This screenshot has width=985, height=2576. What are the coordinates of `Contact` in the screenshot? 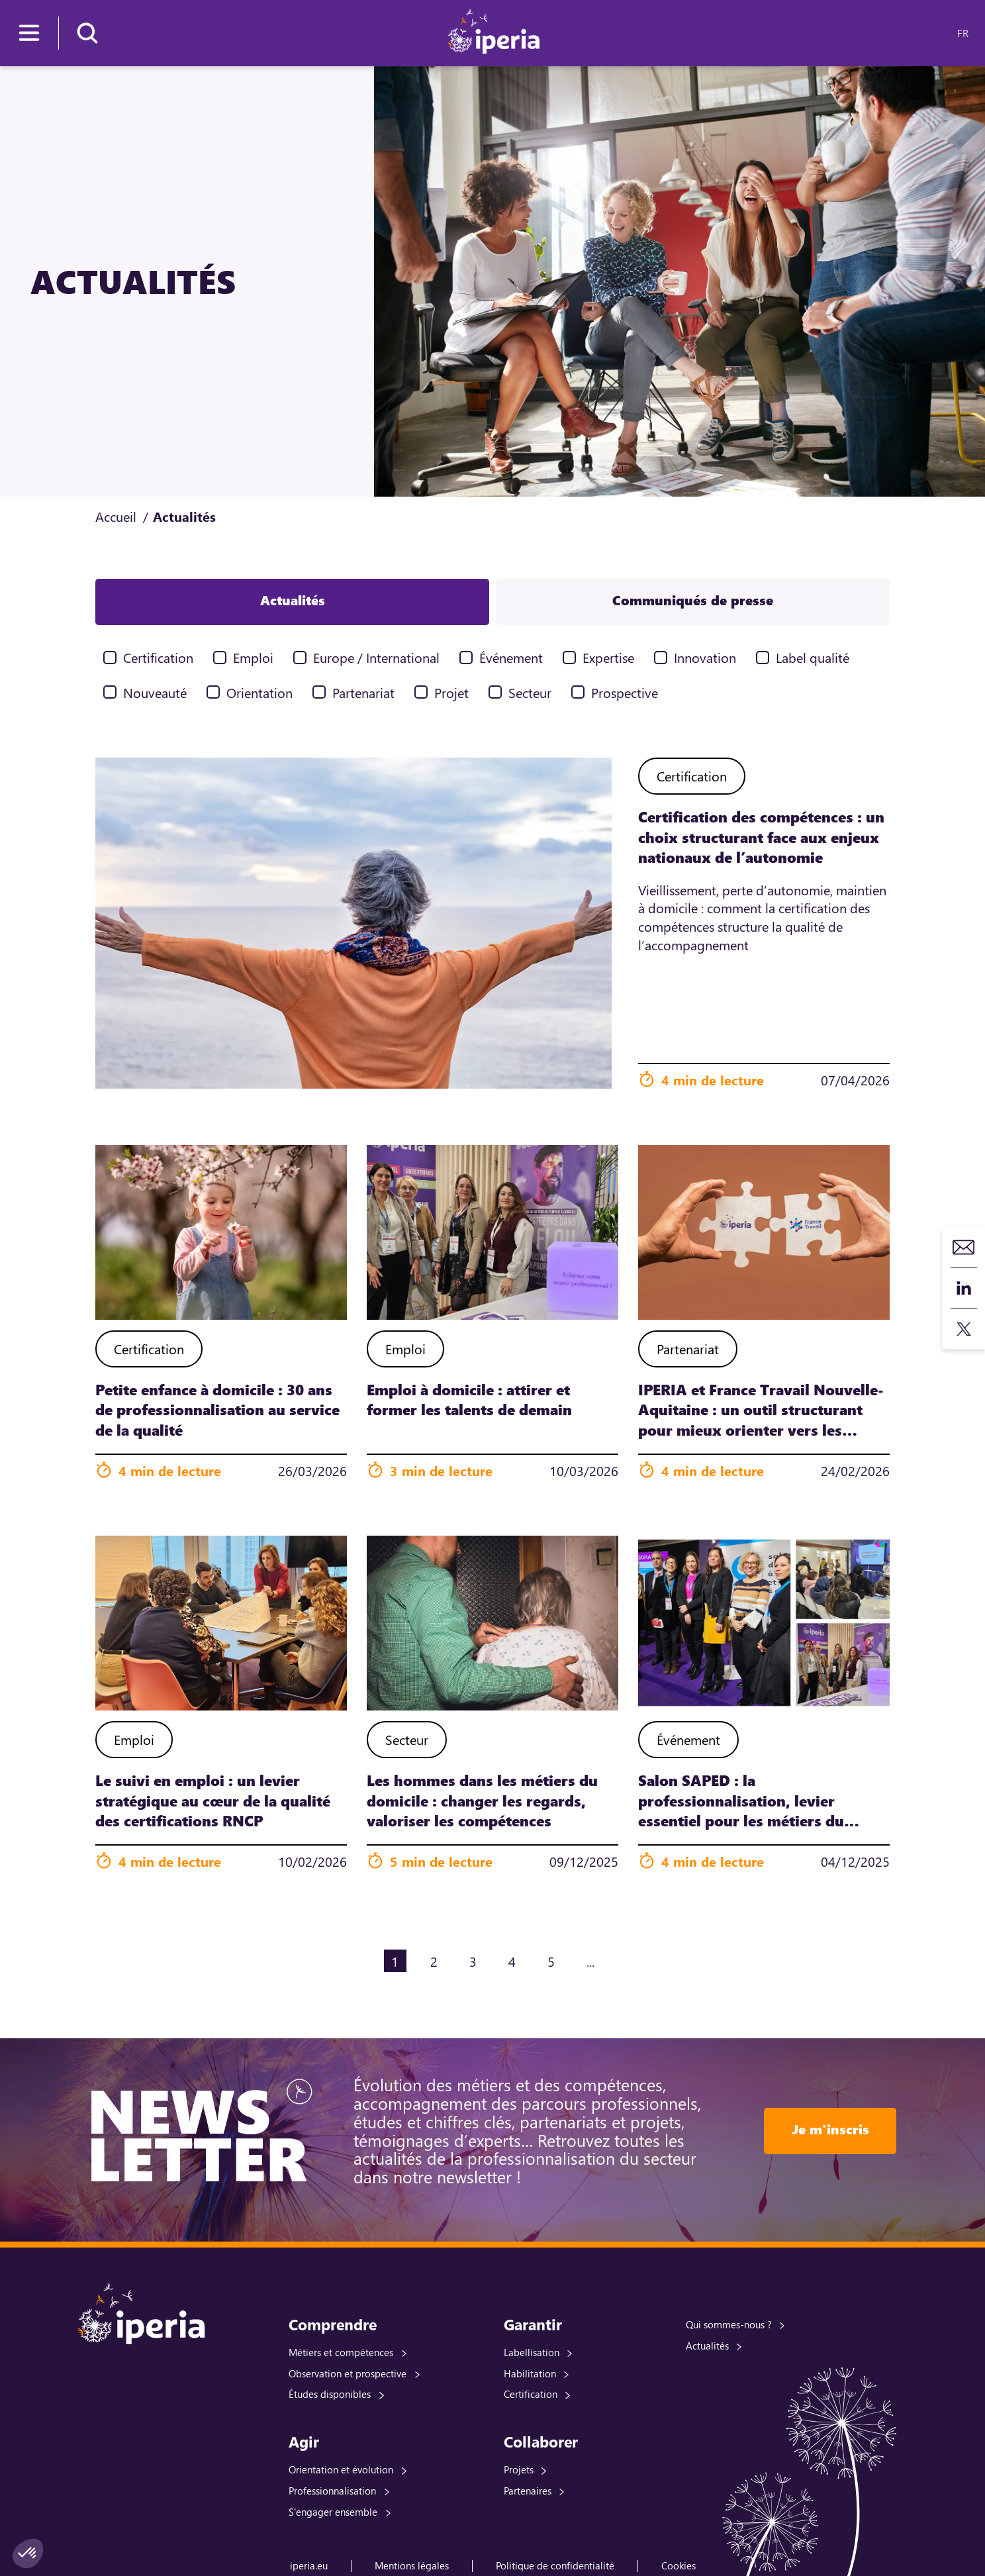 It's located at (964, 1247).